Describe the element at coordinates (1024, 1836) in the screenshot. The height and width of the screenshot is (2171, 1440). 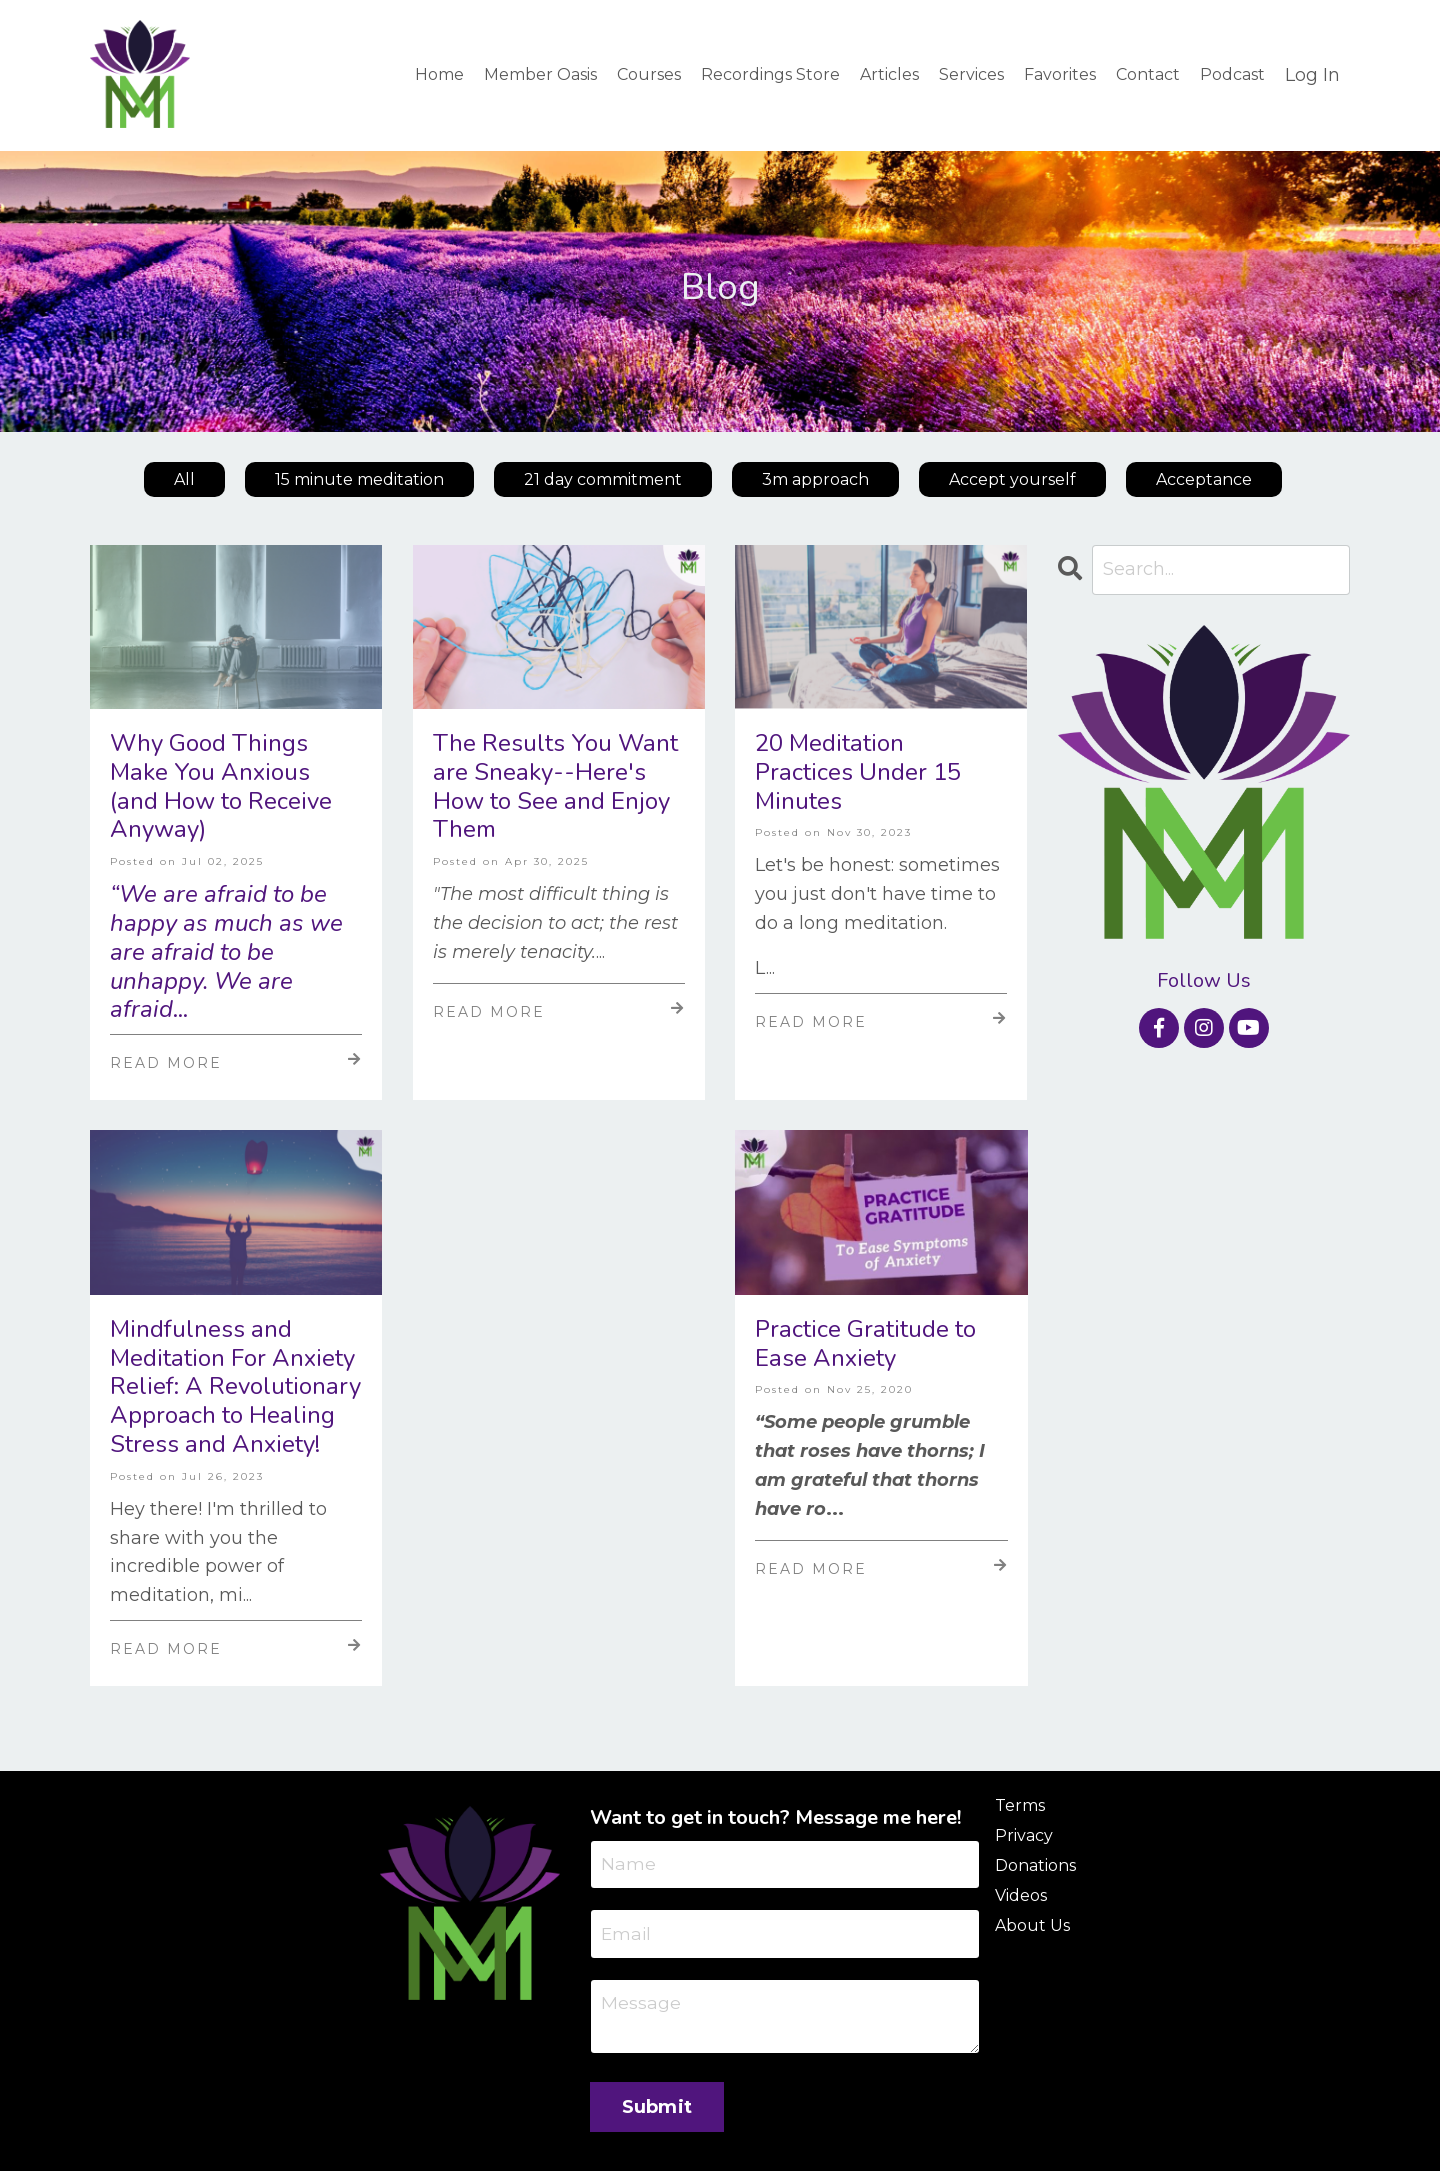
I see `Privacy` at that location.